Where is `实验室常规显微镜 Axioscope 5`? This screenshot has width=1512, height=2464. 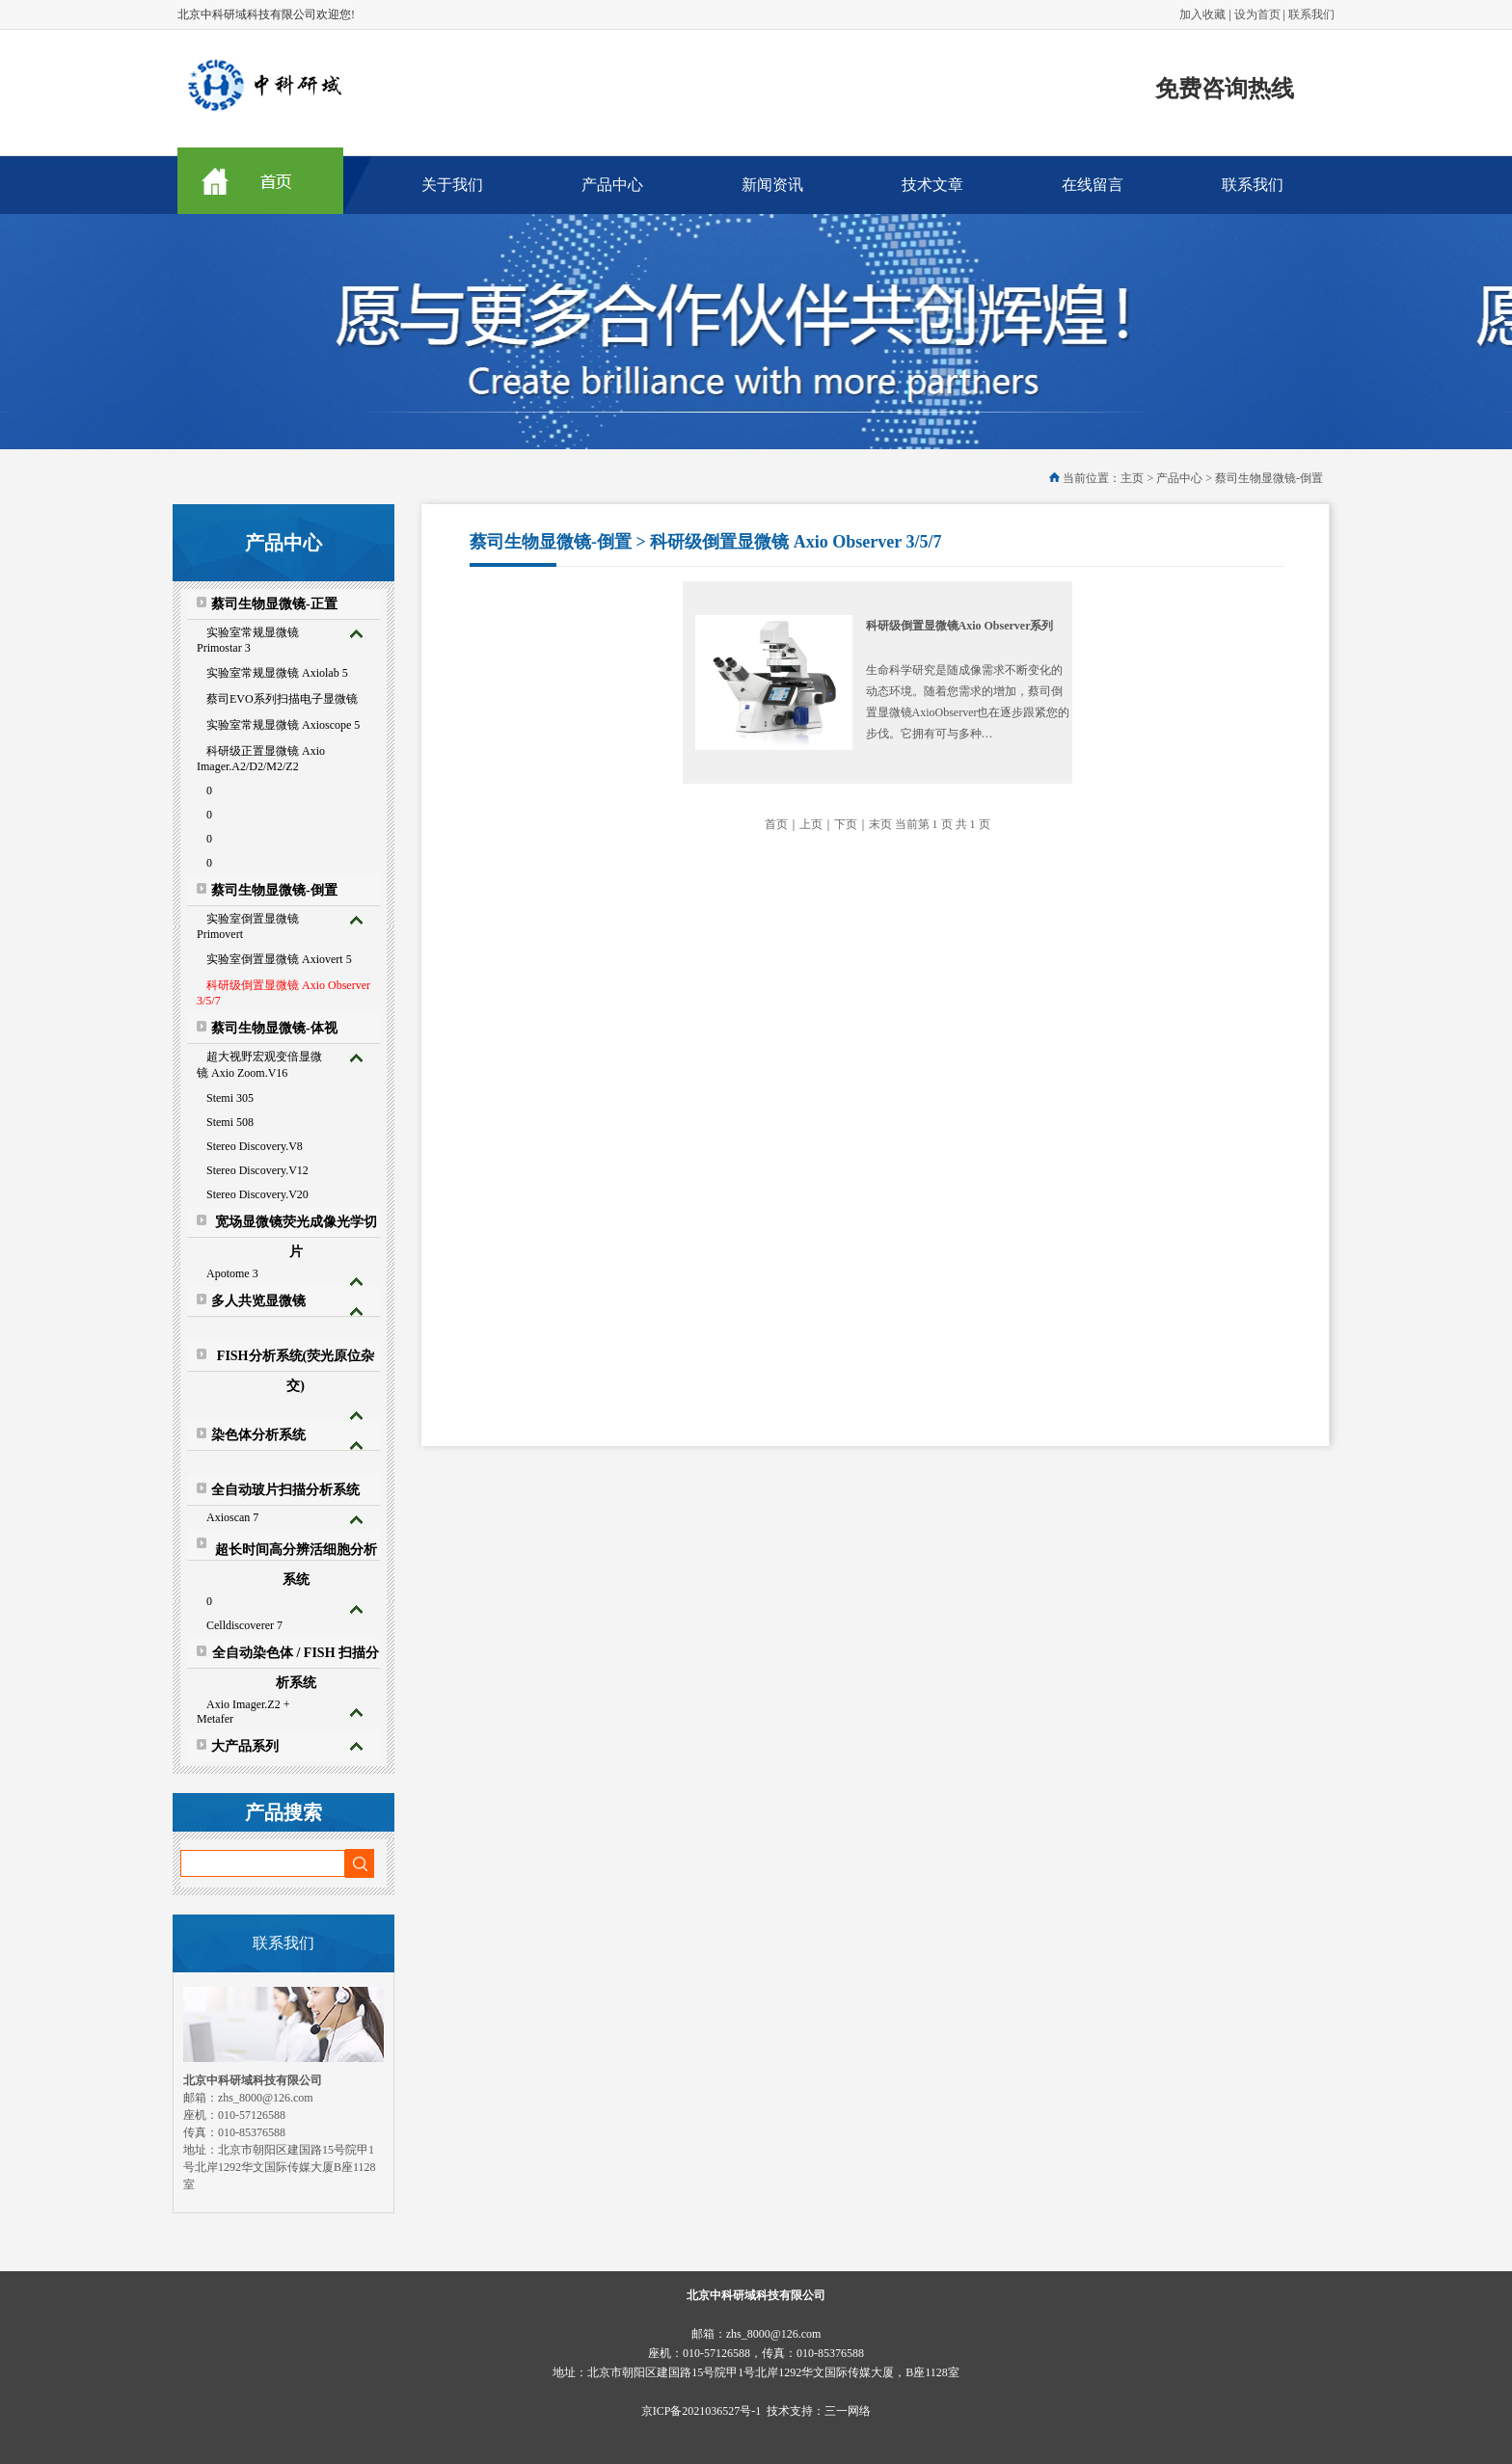
实验室常规显微镜 Axioscope 5 is located at coordinates (283, 725).